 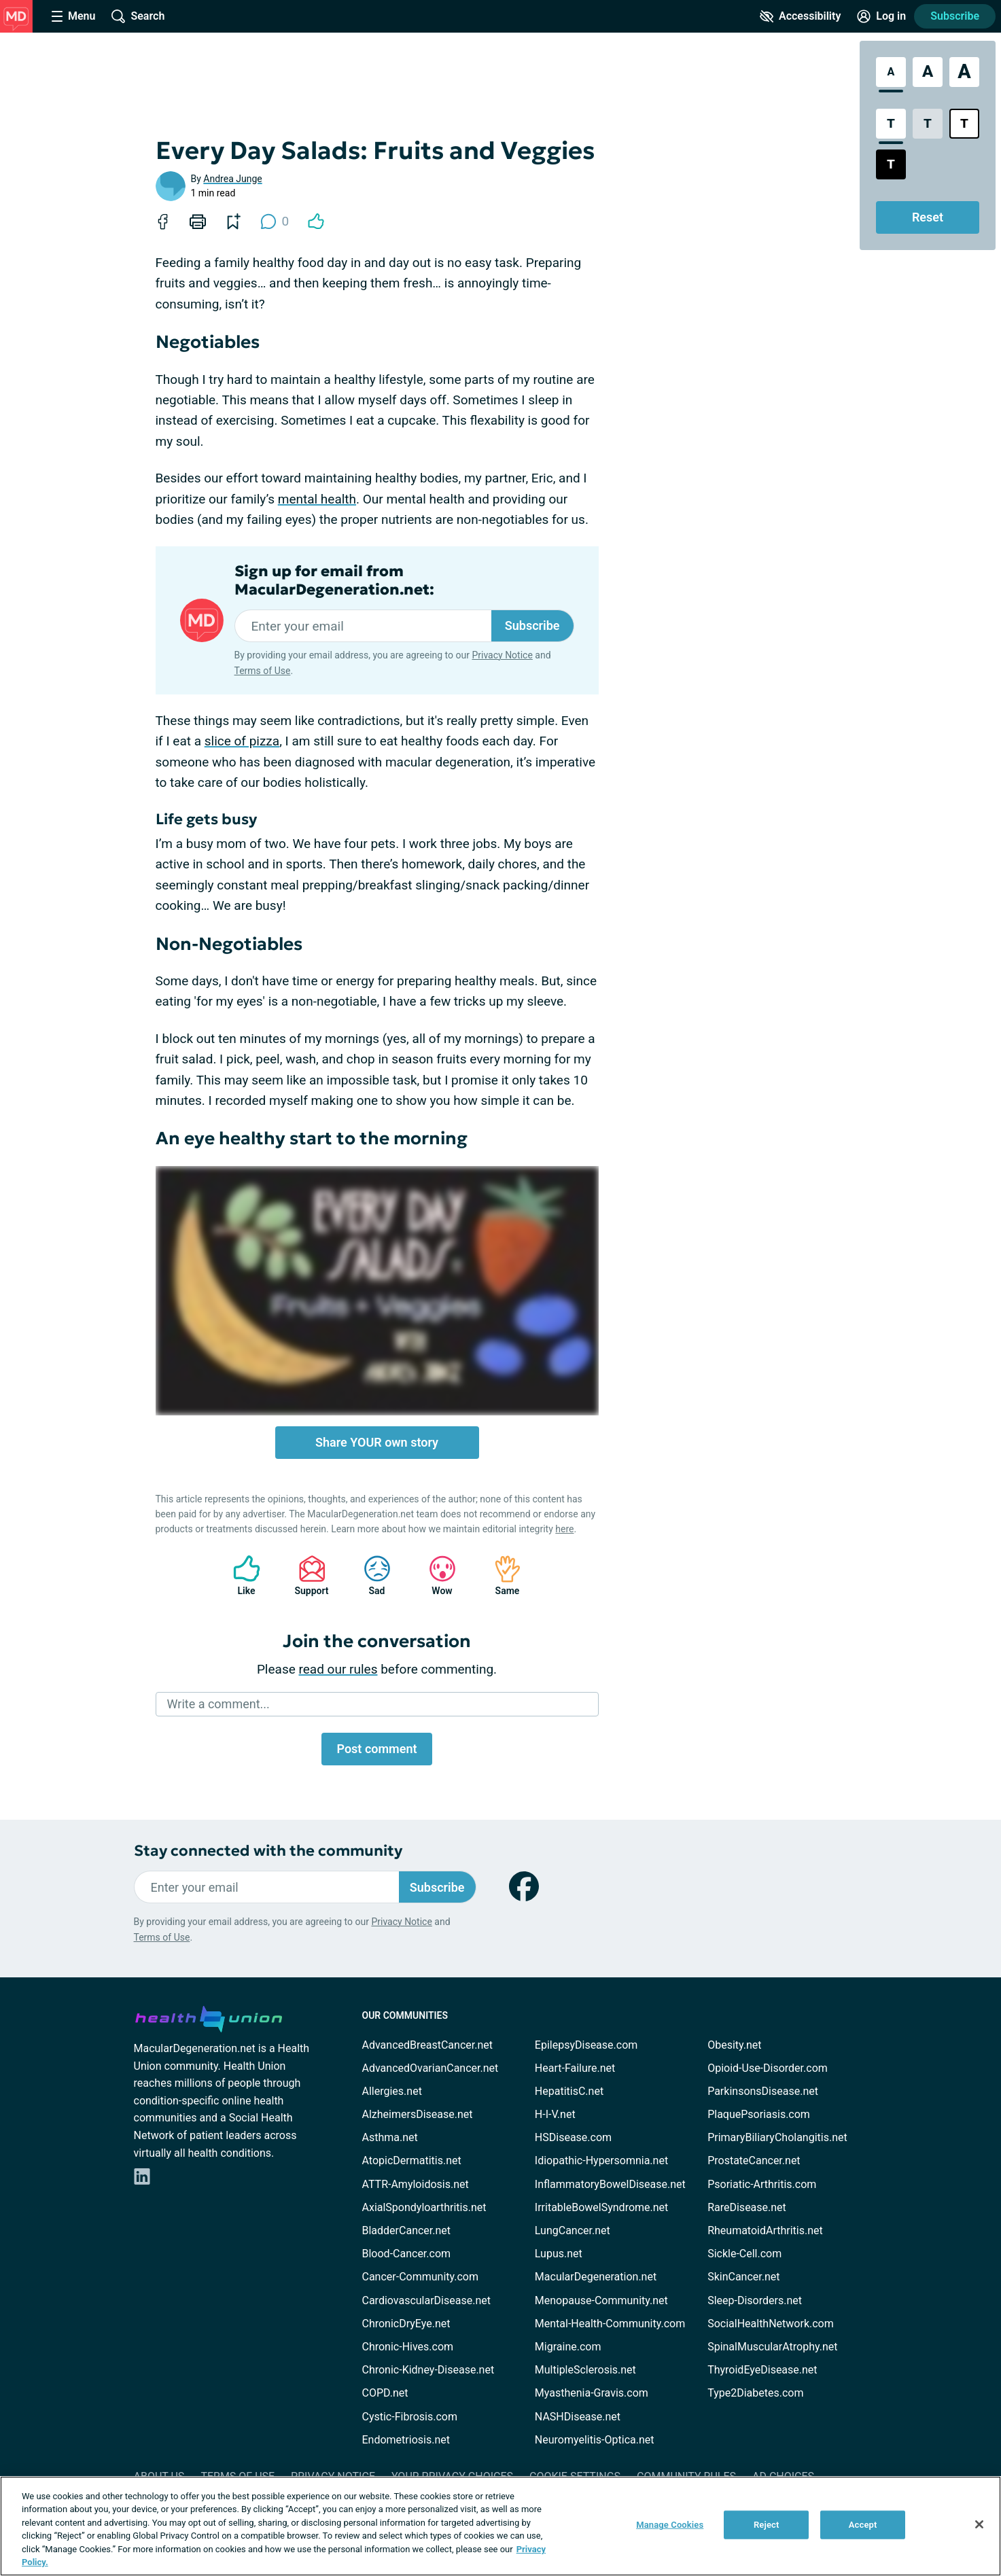 I want to click on NASHDisease.net, so click(x=577, y=2416).